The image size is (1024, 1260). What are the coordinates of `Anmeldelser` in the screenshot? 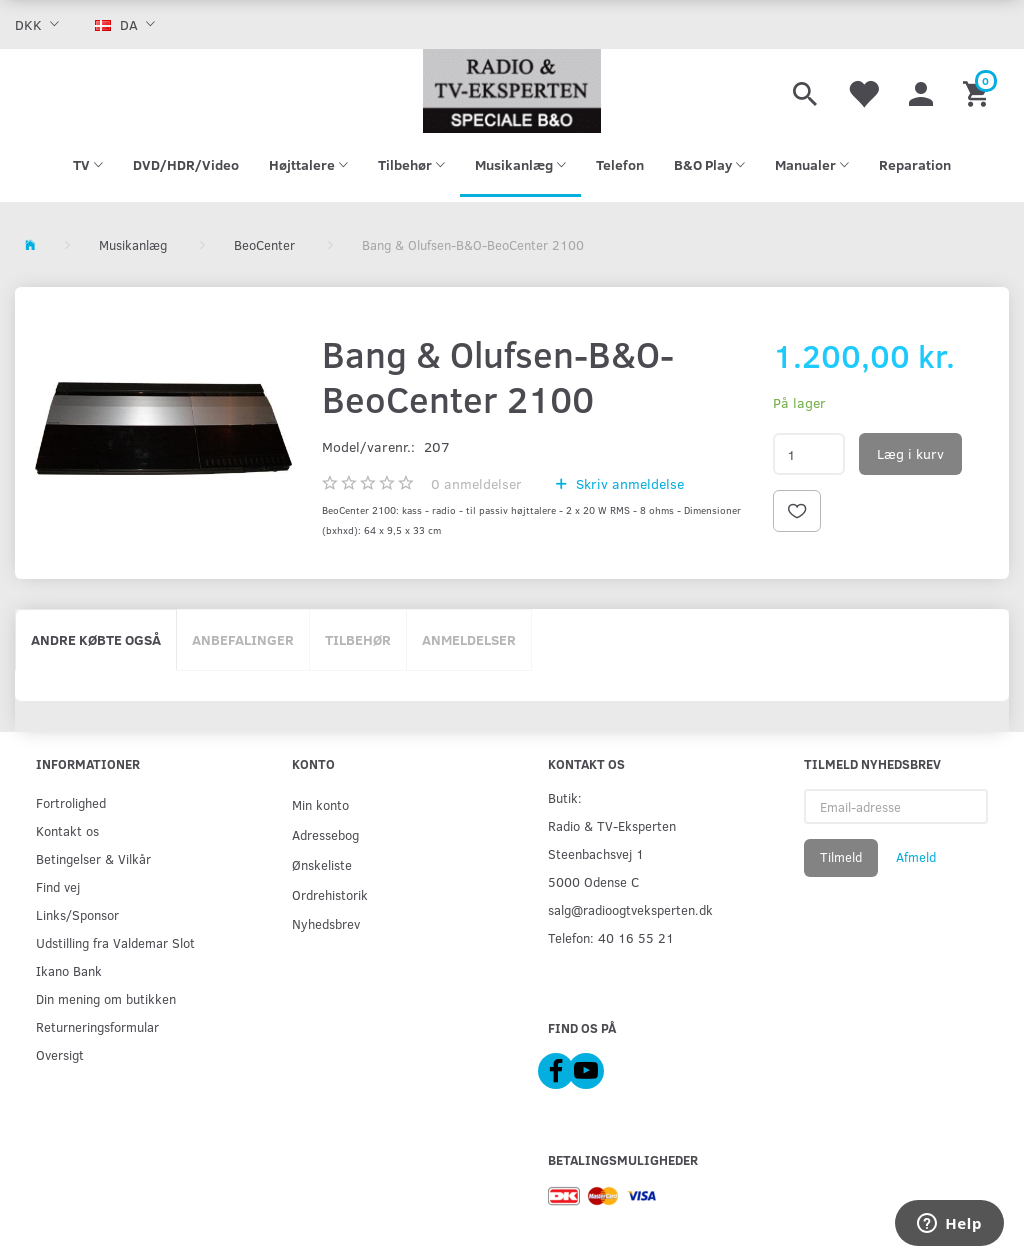 It's located at (469, 639).